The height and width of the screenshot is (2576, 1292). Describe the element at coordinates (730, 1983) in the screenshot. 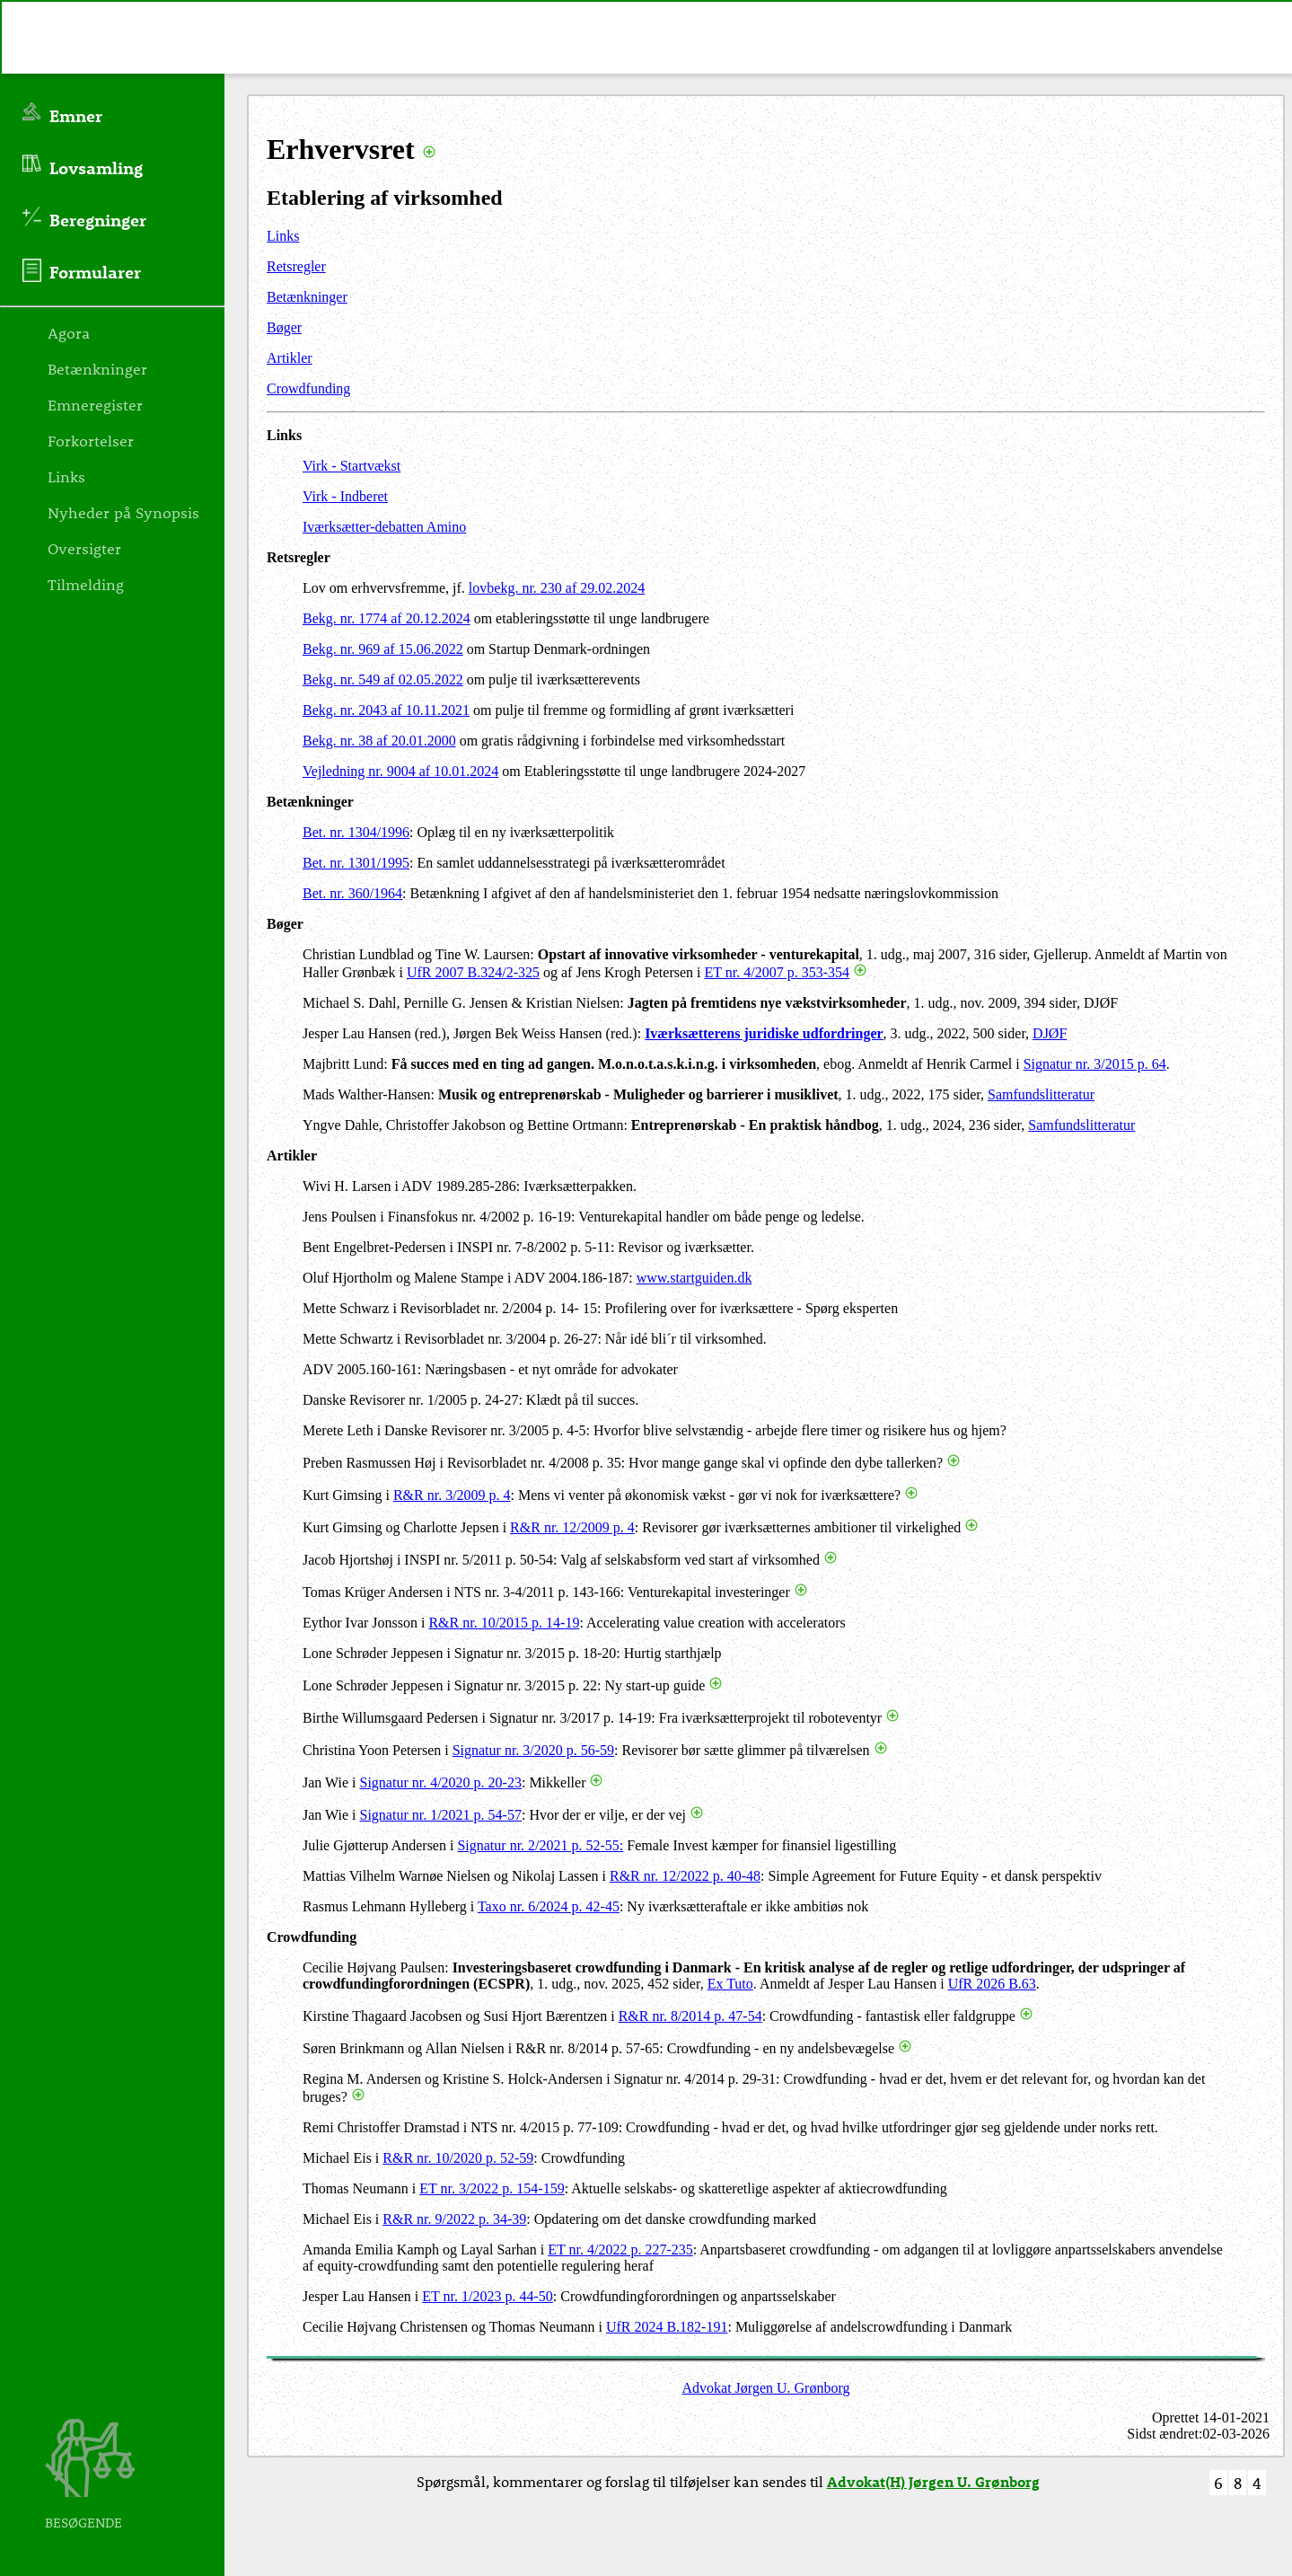

I see `Ex Tuto` at that location.